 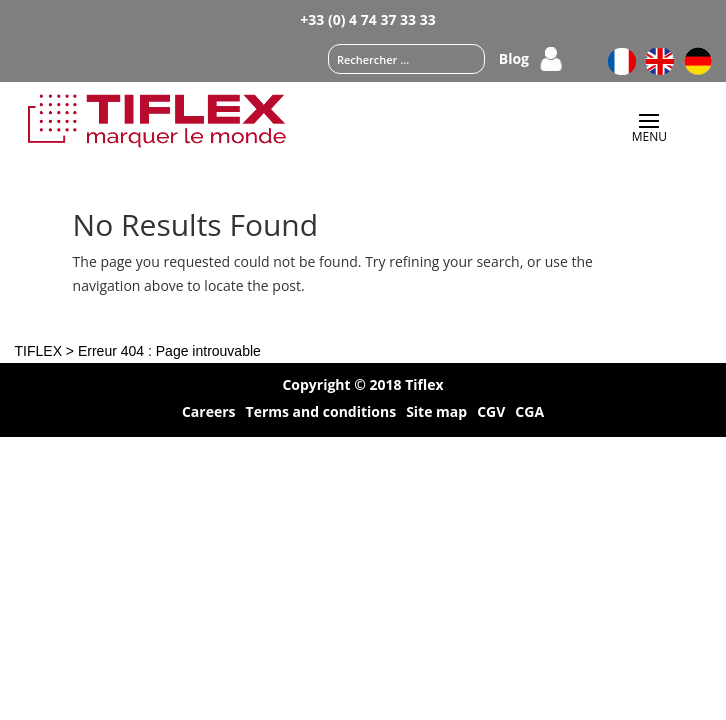 What do you see at coordinates (38, 351) in the screenshot?
I see `TIFLEX` at bounding box center [38, 351].